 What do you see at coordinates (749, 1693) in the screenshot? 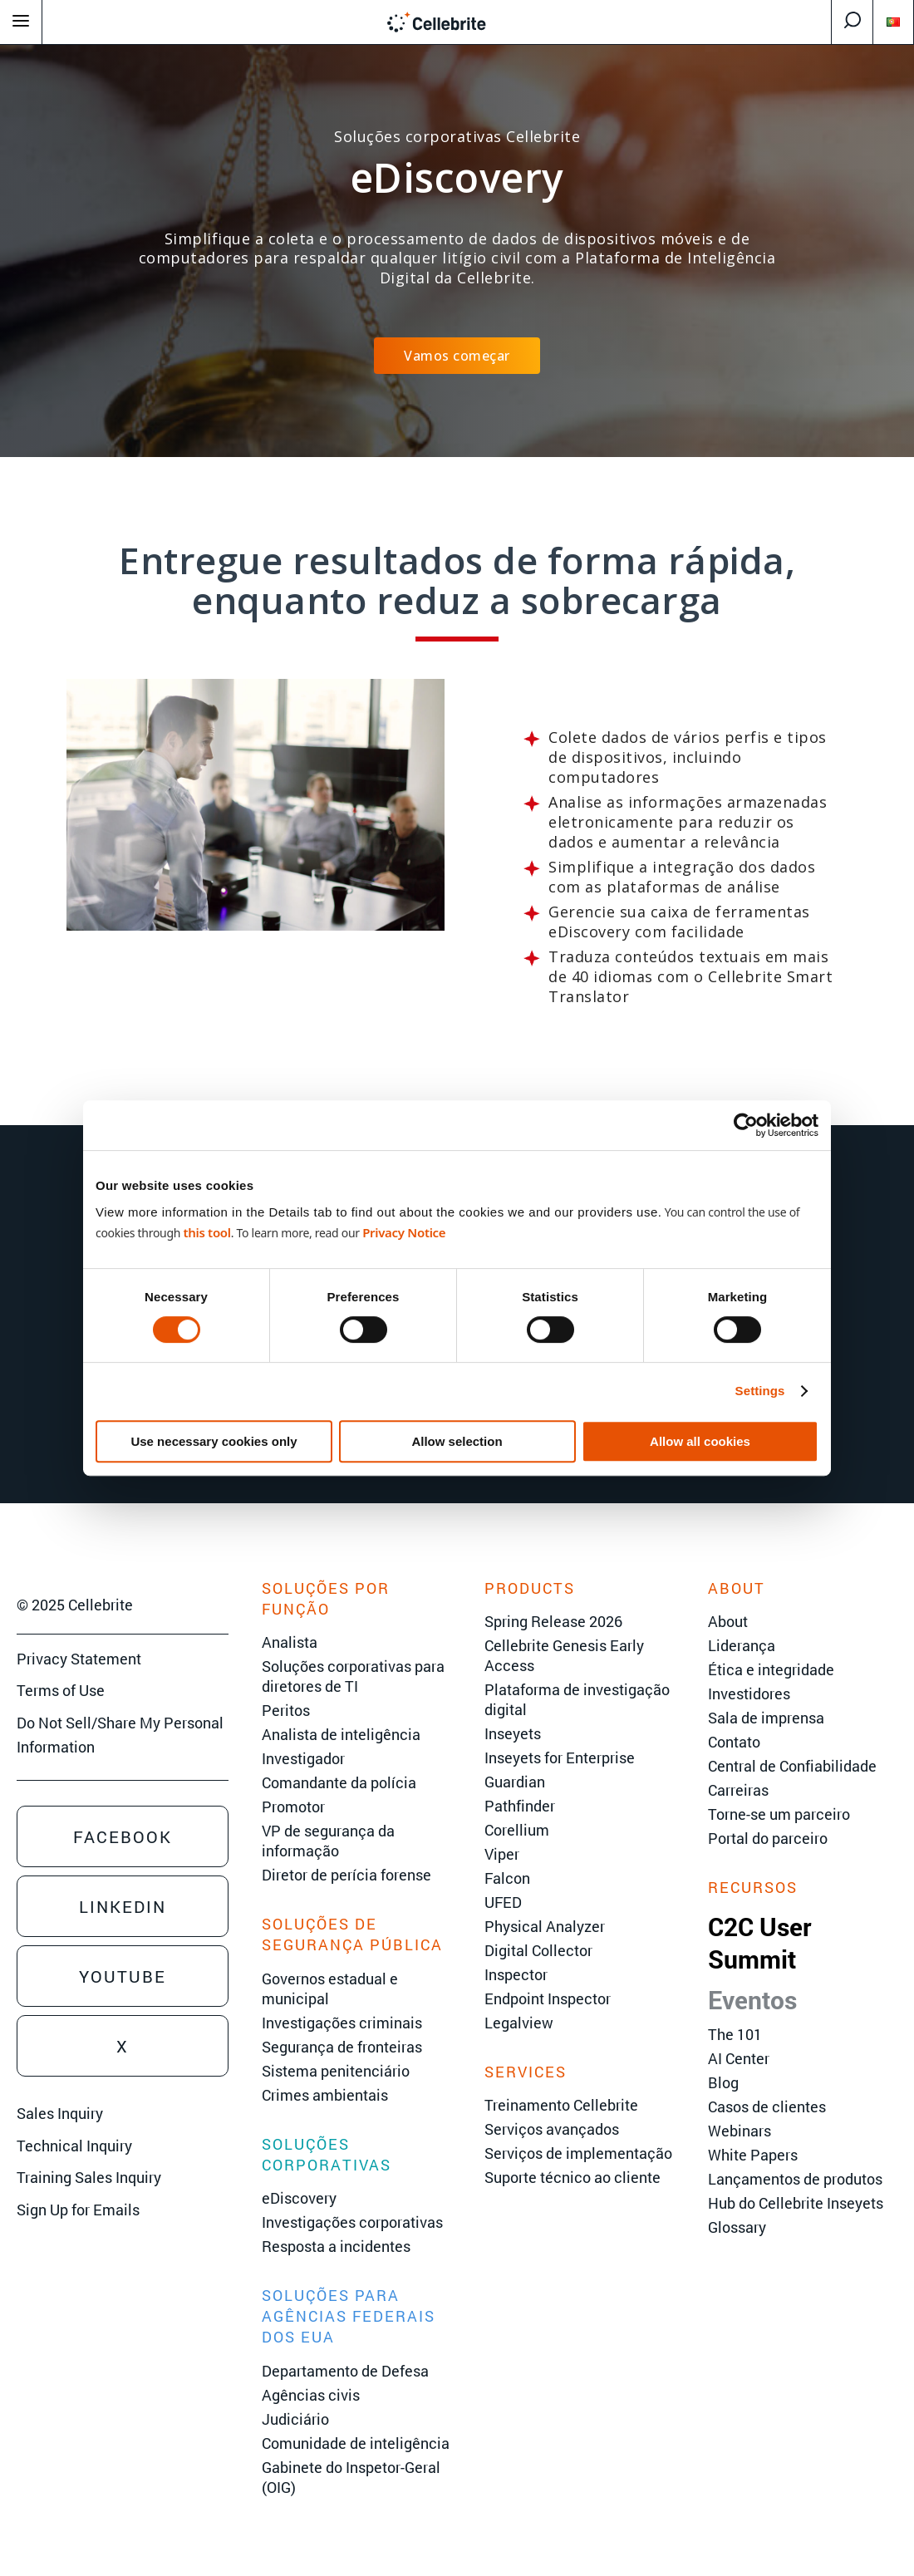
I see `Investidores` at bounding box center [749, 1693].